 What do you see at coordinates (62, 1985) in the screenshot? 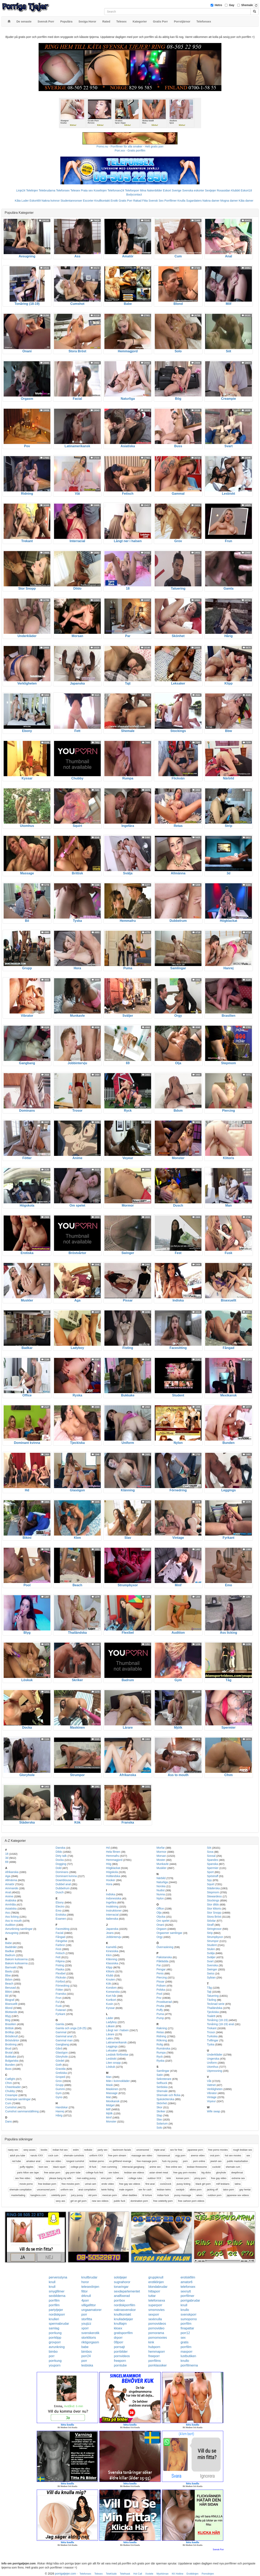
I see `Förnedring` at bounding box center [62, 1985].